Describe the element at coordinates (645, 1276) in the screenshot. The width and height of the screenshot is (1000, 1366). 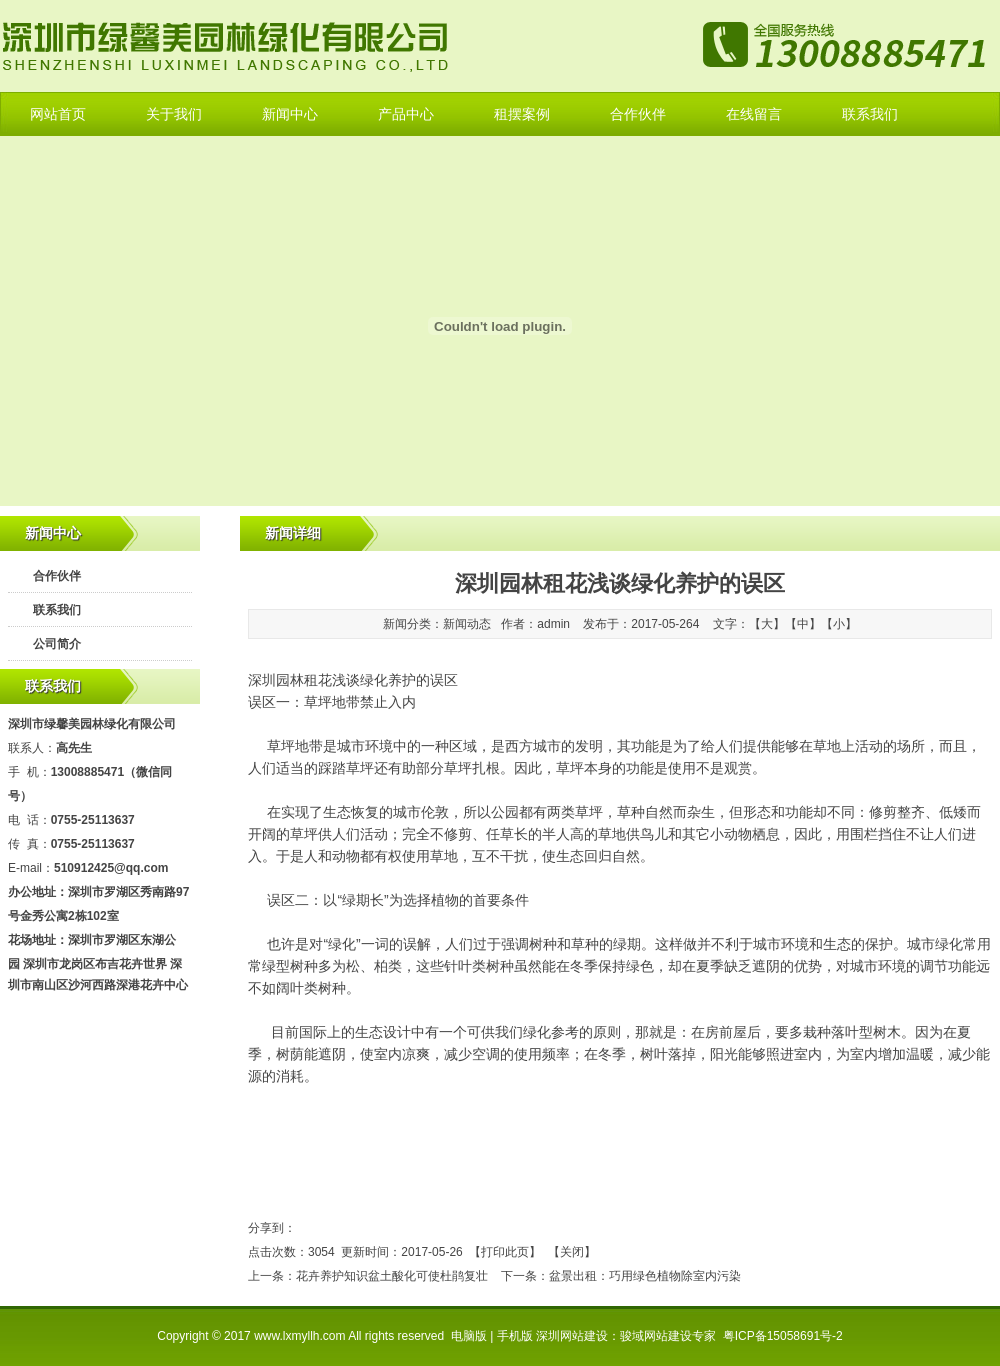
I see `盆景出租：巧用绿色植物除室内污染` at that location.